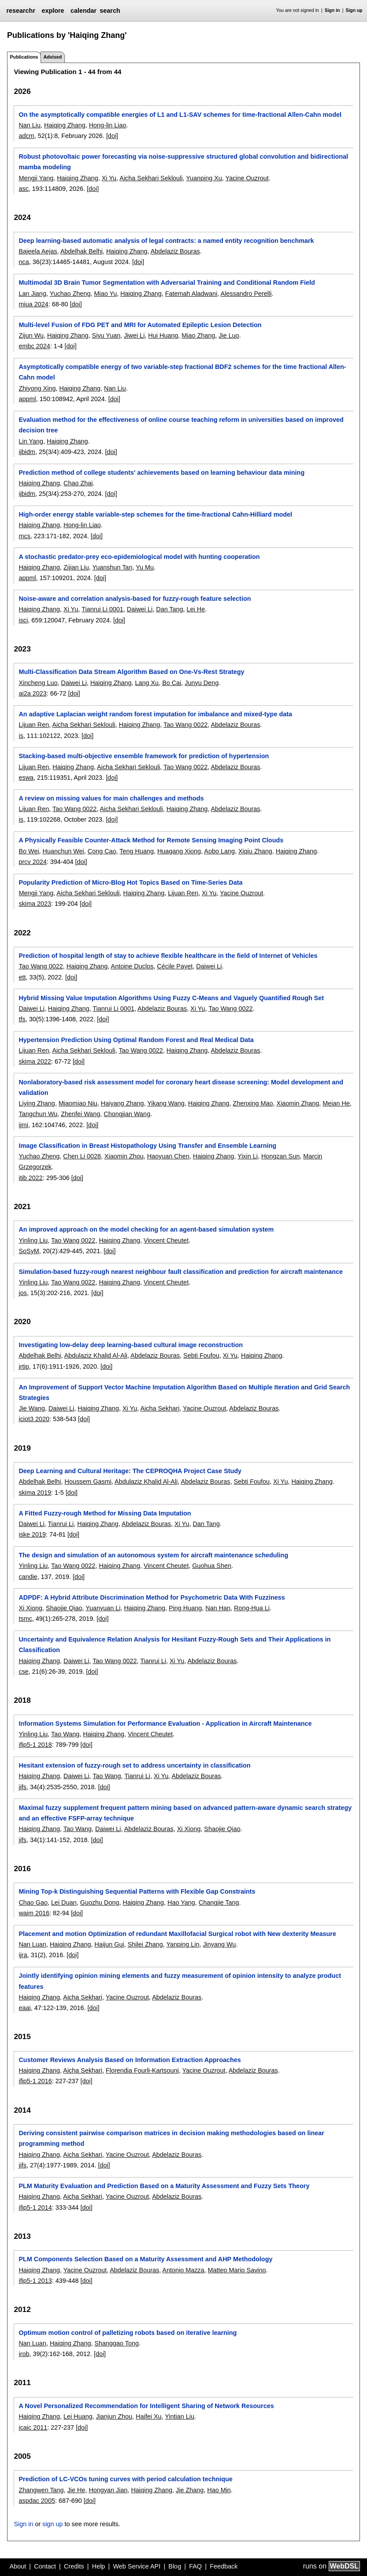 This screenshot has width=367, height=2576. Describe the element at coordinates (105, 293) in the screenshot. I see `Miao Yu` at that location.